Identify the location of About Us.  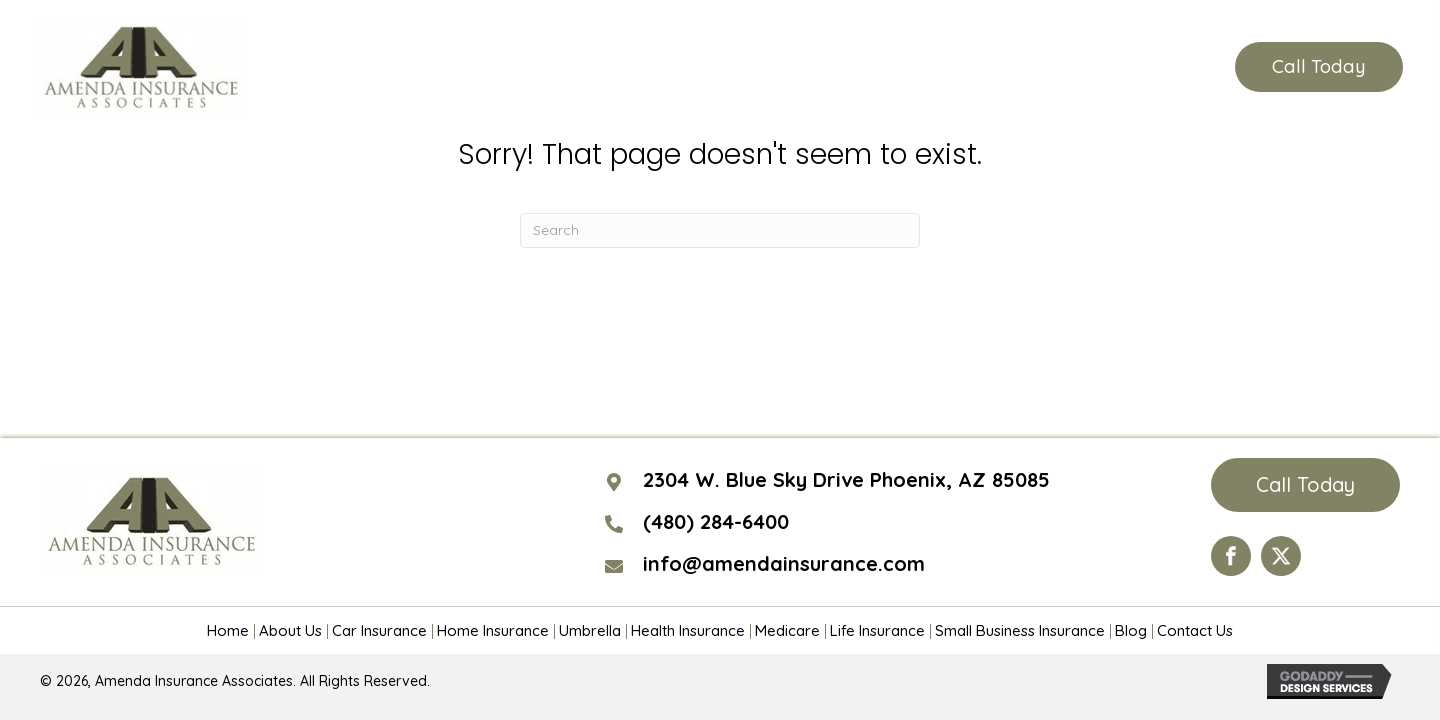
(290, 631).